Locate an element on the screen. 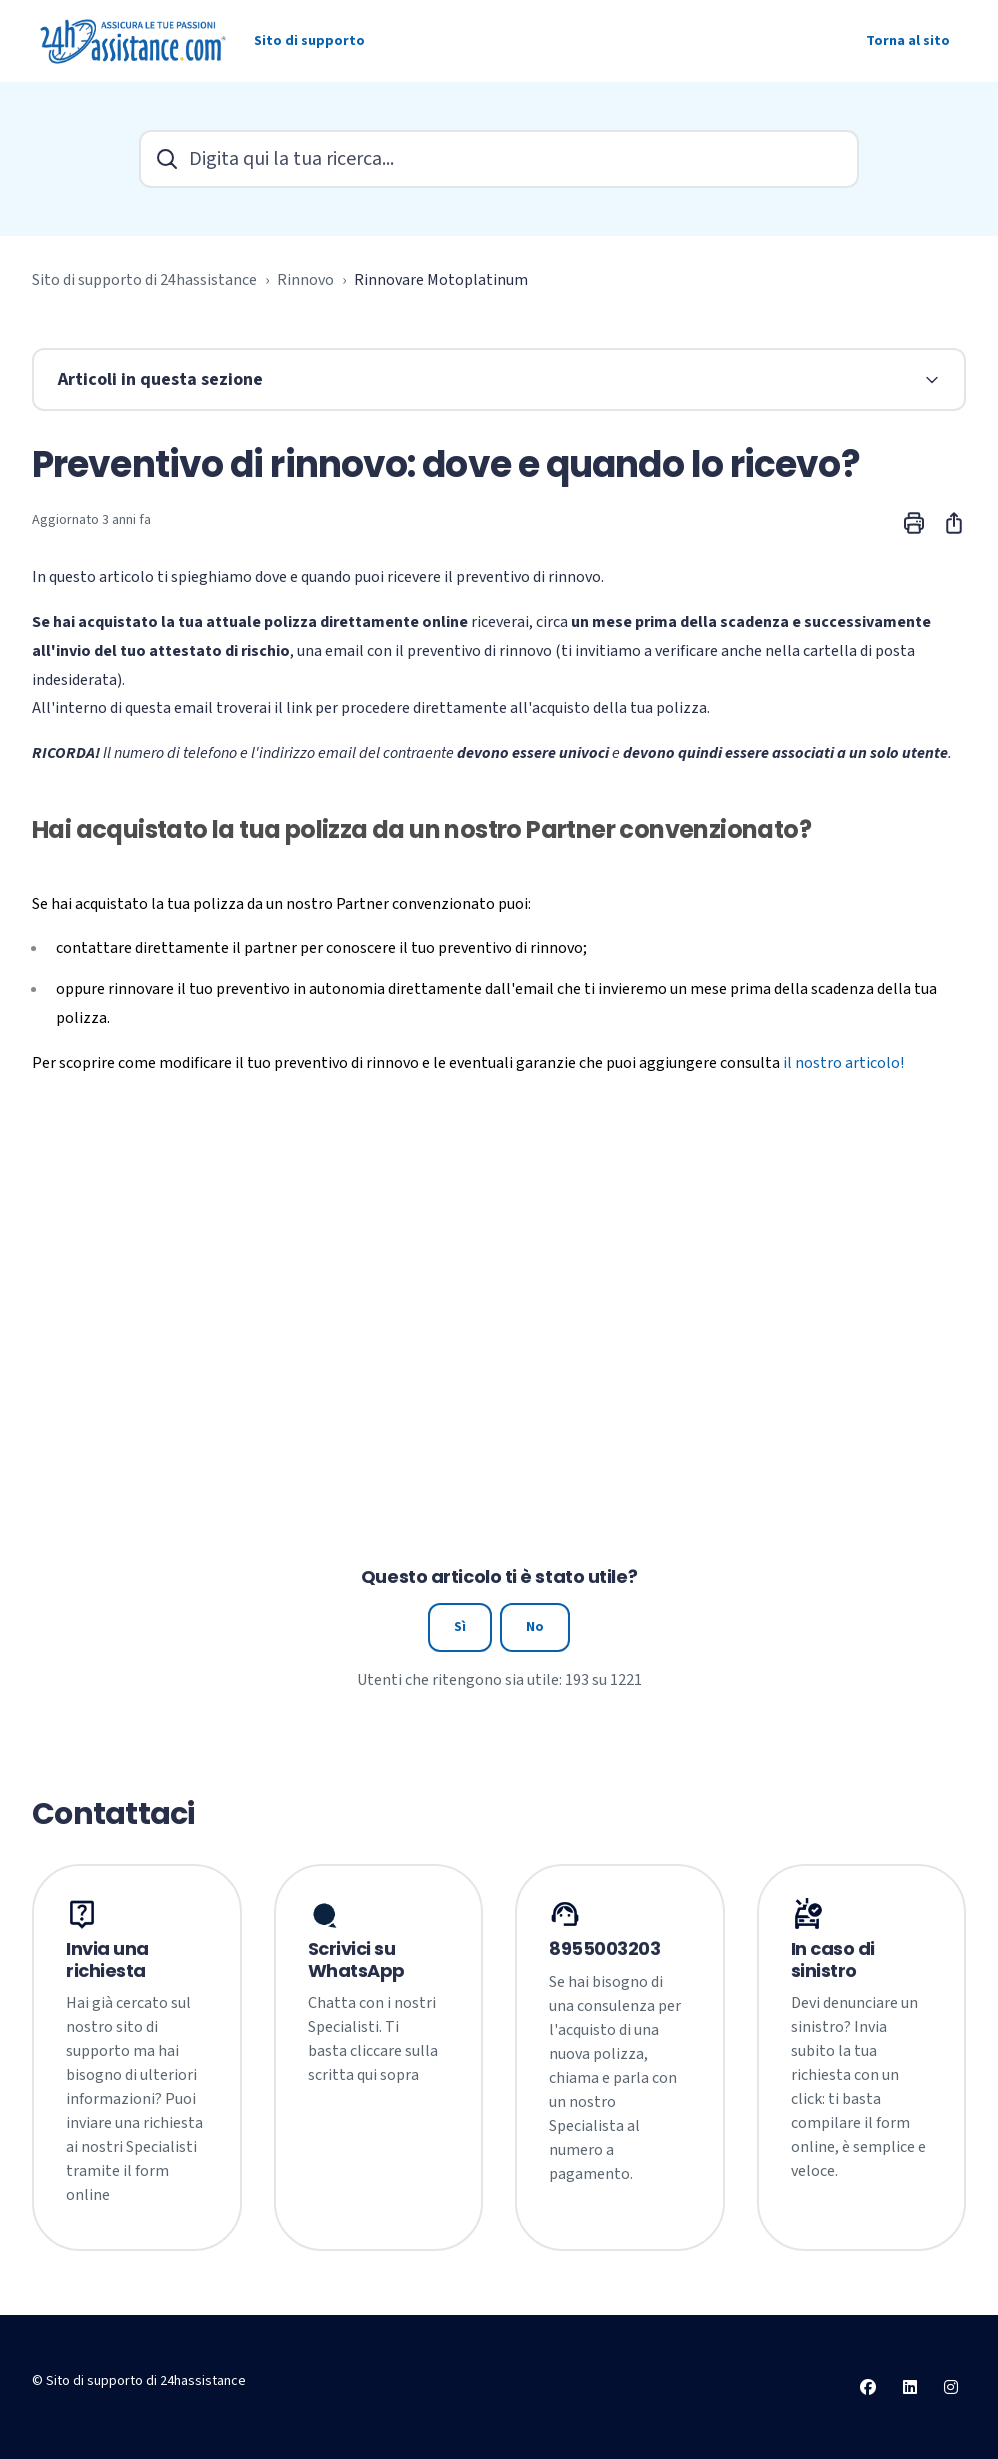 This screenshot has height=2459, width=998. Sì [Questo articolo è stato utile] is located at coordinates (460, 1627).